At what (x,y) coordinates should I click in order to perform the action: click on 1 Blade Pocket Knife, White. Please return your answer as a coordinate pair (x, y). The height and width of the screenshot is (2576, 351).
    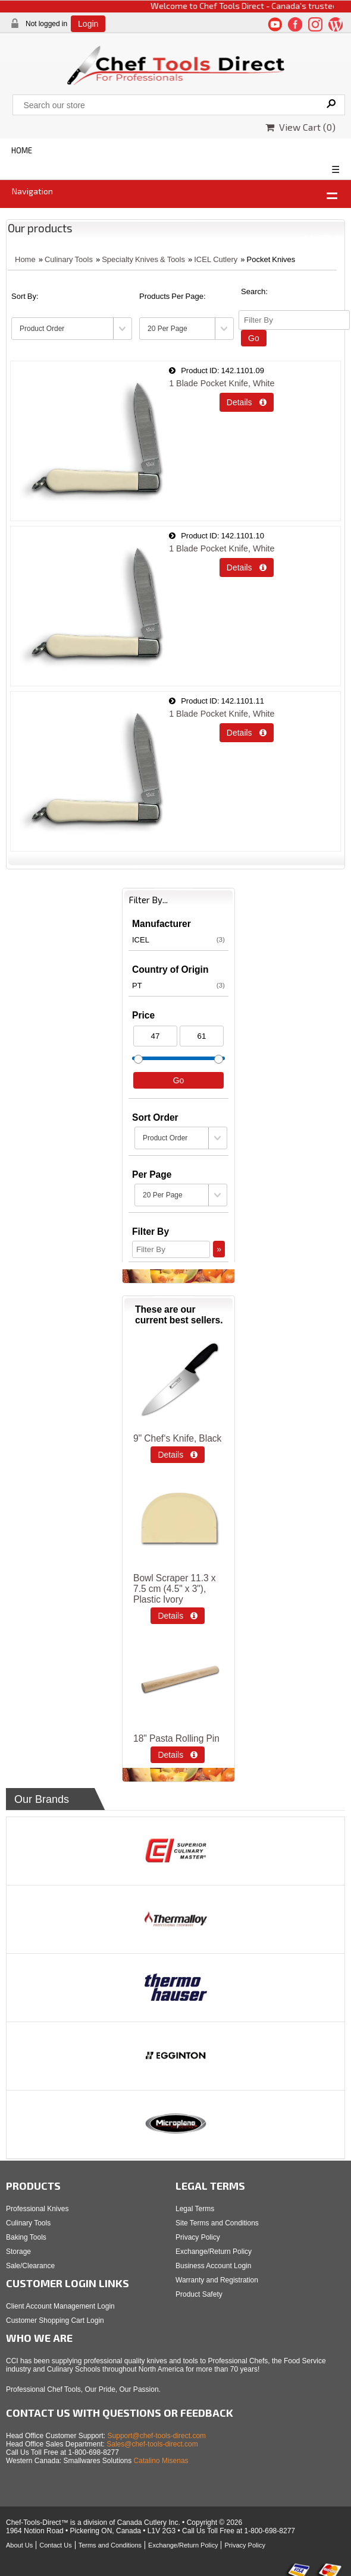
    Looking at the image, I should click on (221, 383).